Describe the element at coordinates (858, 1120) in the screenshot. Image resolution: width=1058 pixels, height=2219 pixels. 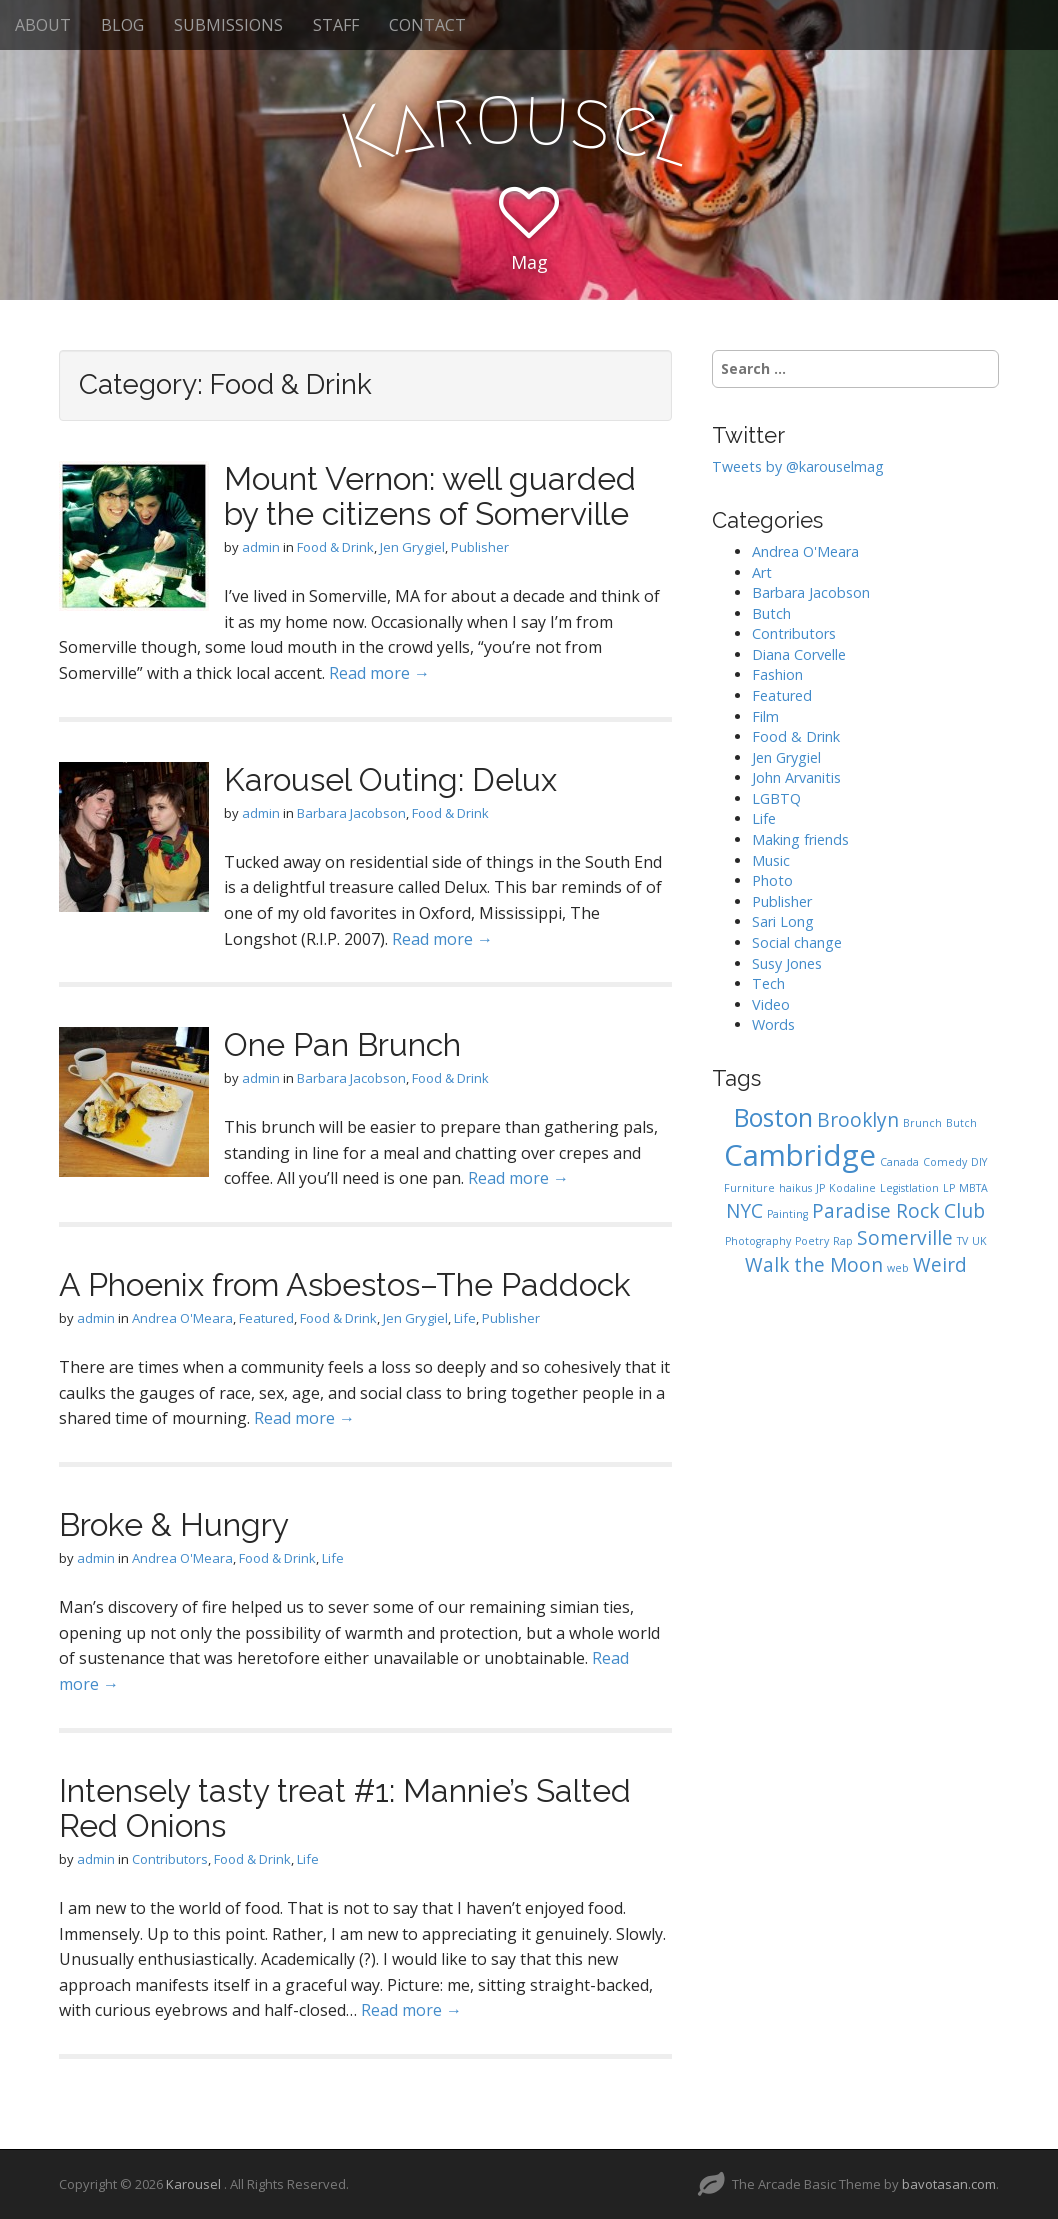
I see `Brooklyn` at that location.